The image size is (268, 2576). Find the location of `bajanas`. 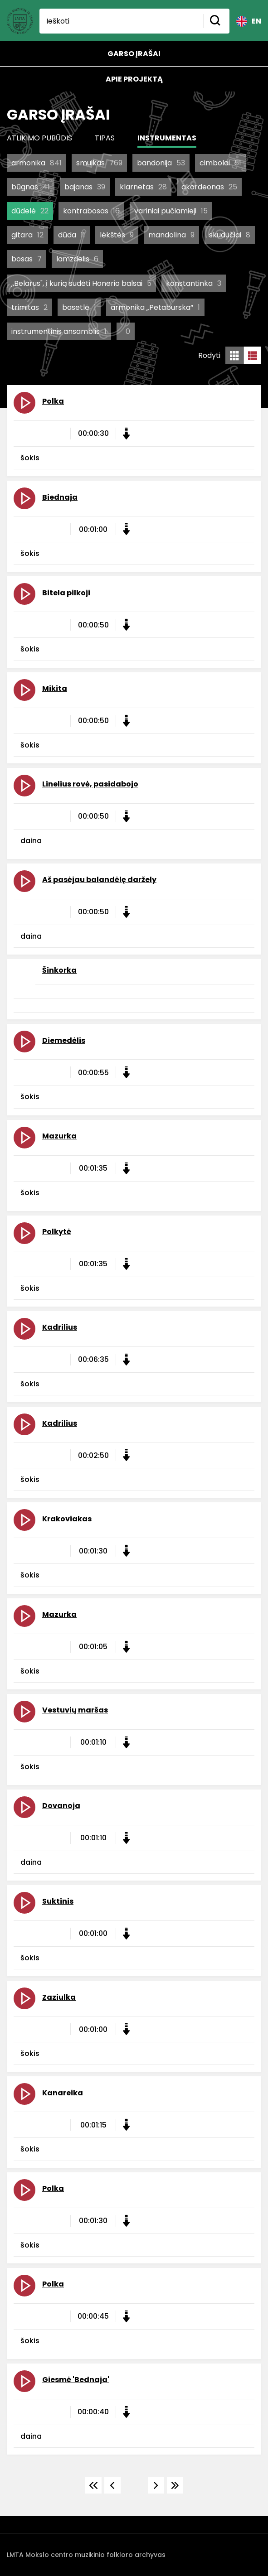

bajanas is located at coordinates (84, 187).